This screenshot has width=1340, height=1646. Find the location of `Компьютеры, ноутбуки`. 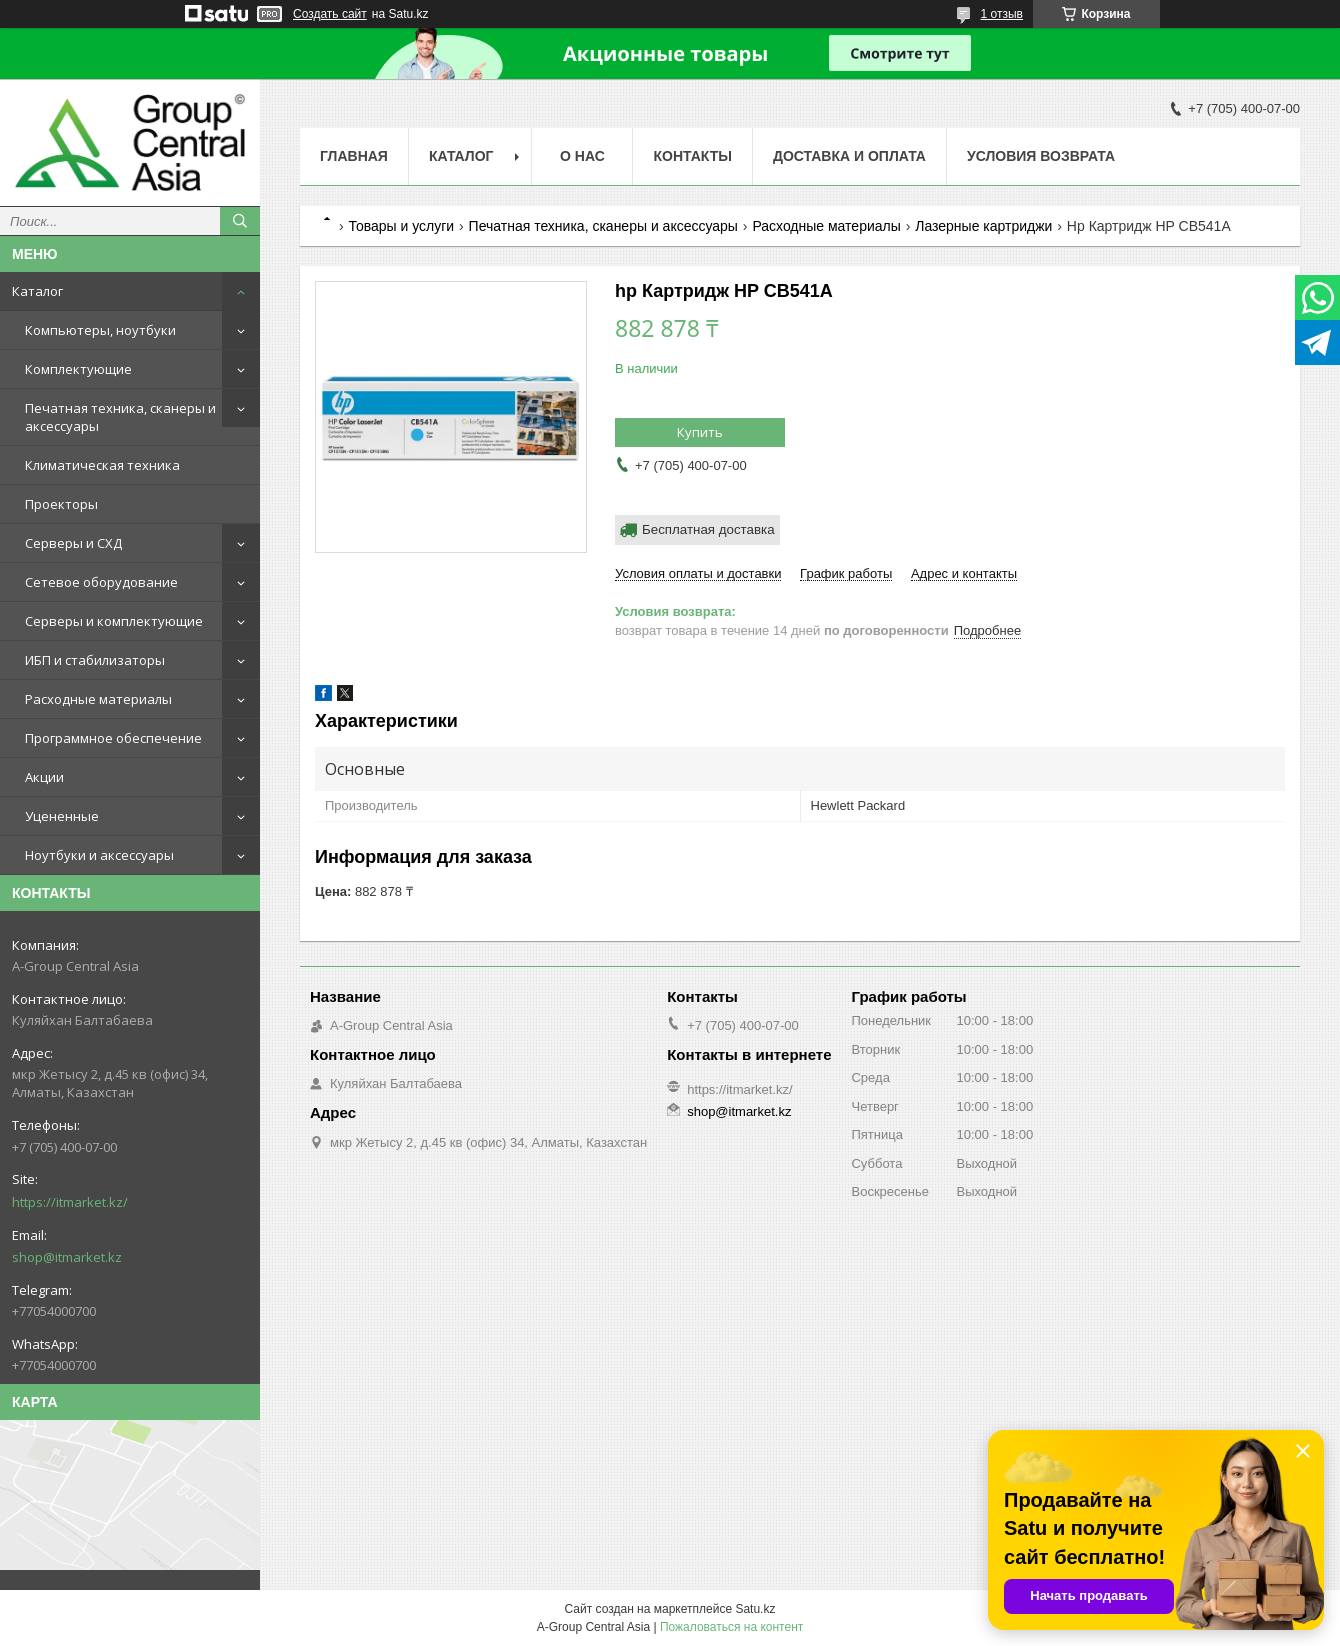

Компьютеры, ноутбуки is located at coordinates (100, 330).